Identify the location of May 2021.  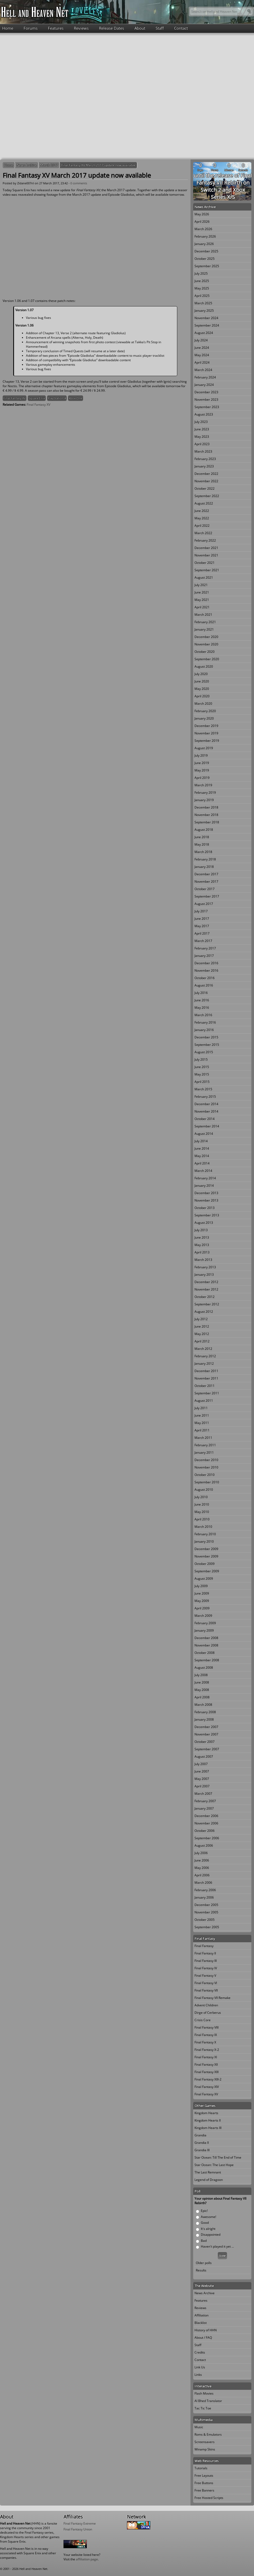
(201, 599).